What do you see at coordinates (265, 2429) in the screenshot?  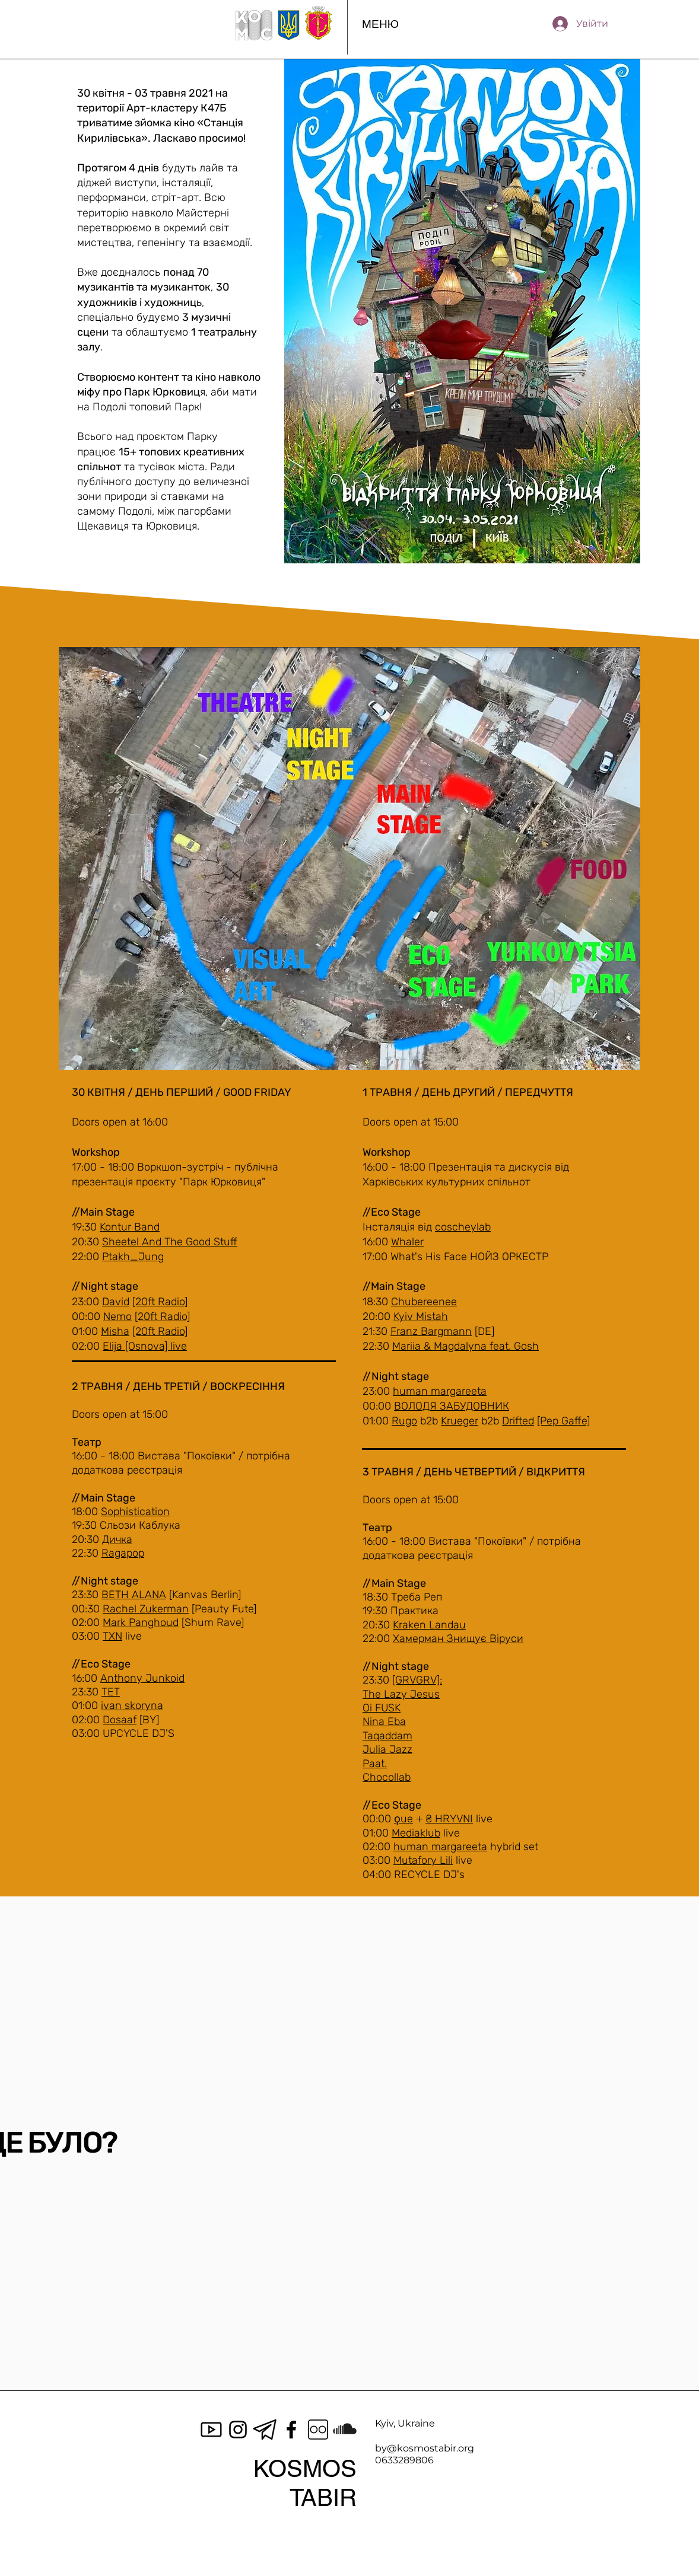 I see `[Black-telegram-icon-on-transparent-background-PNG]` at bounding box center [265, 2429].